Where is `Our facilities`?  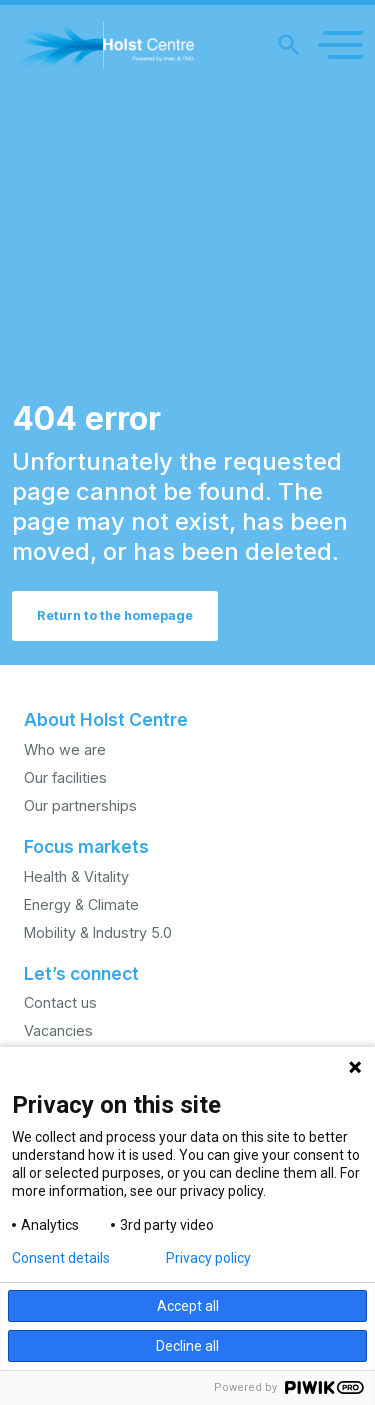 Our facilities is located at coordinates (65, 777).